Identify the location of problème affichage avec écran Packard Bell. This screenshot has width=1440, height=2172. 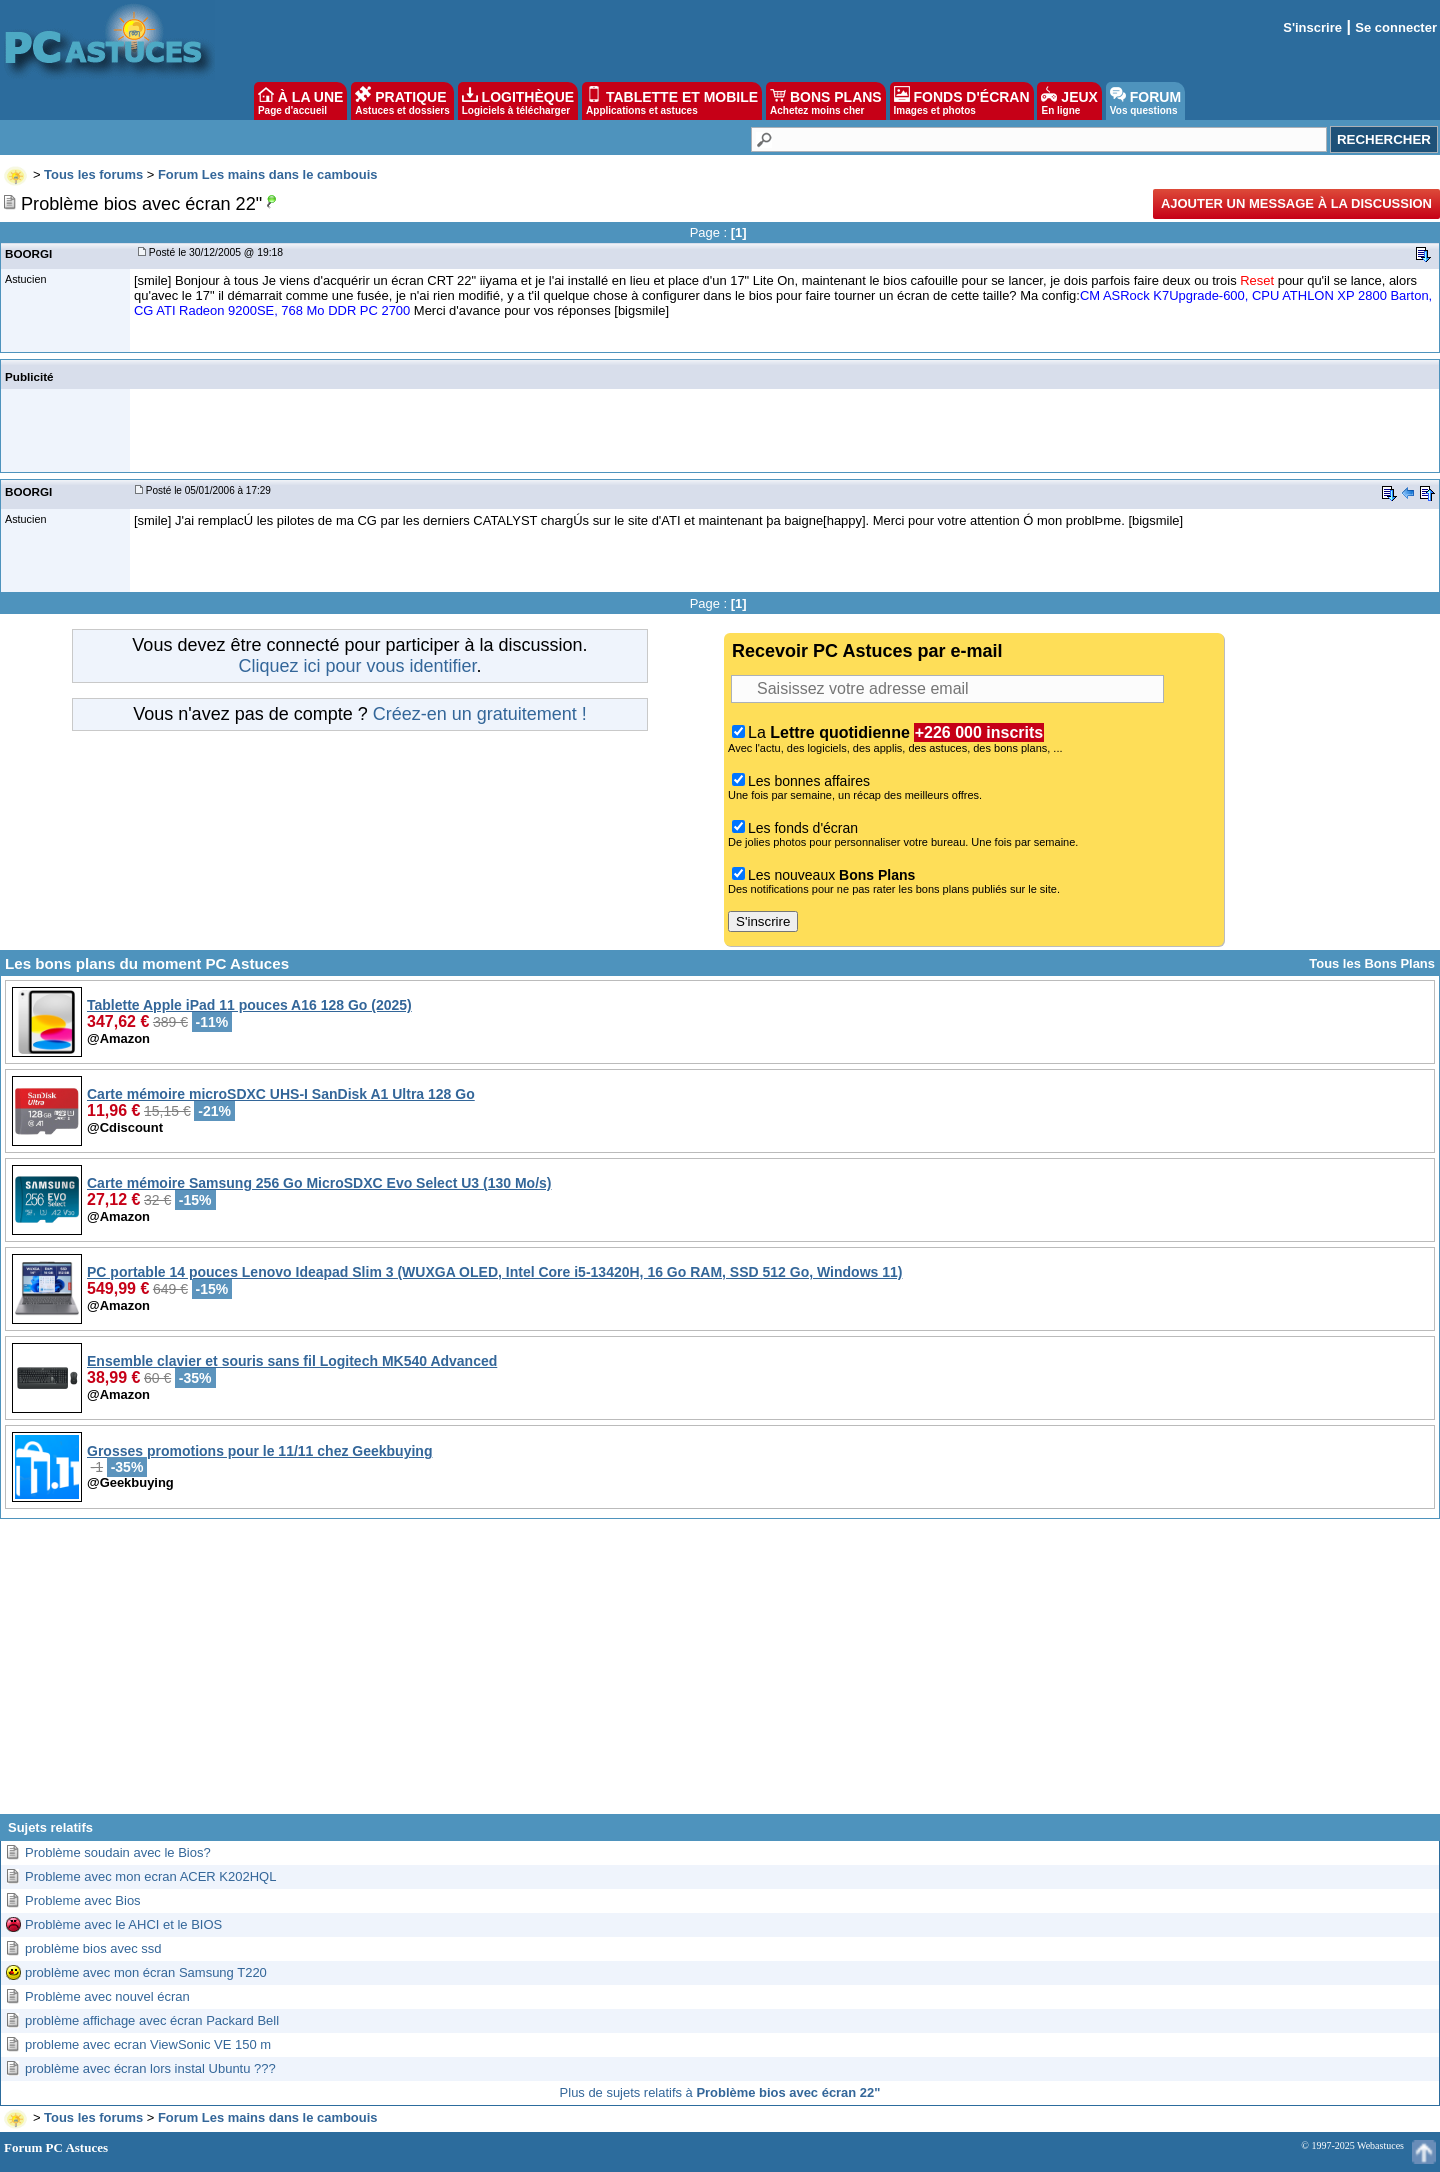
(152, 2020).